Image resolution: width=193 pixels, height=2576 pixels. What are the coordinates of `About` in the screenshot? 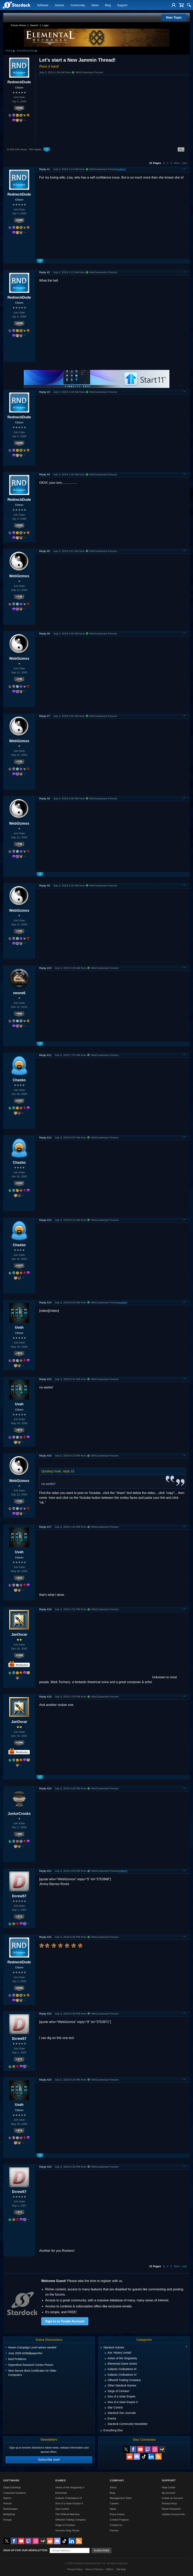 It's located at (113, 2487).